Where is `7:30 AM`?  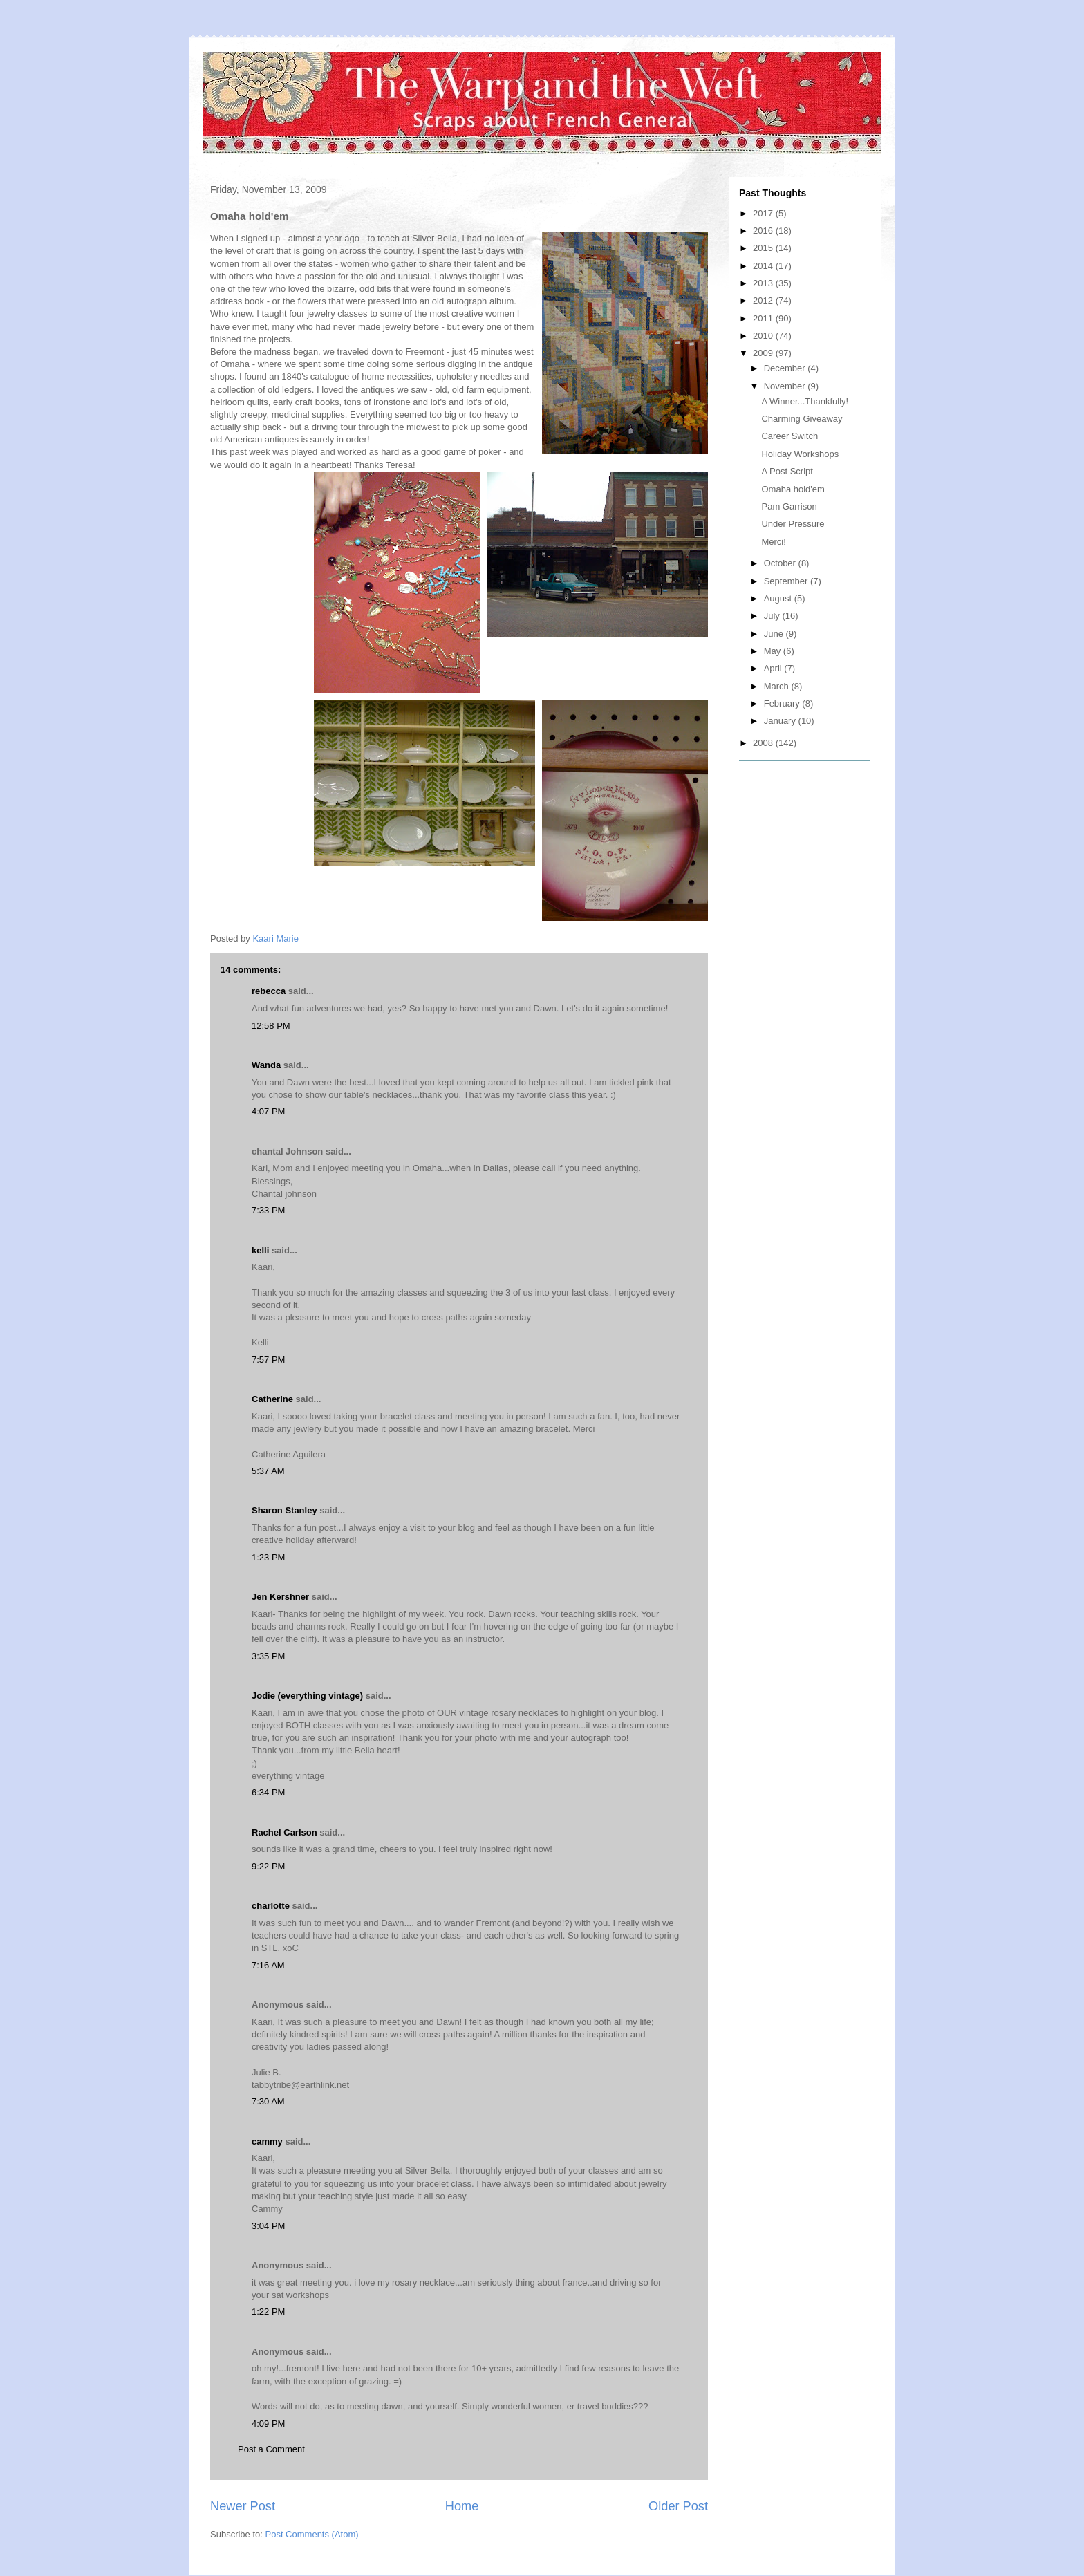 7:30 AM is located at coordinates (268, 2101).